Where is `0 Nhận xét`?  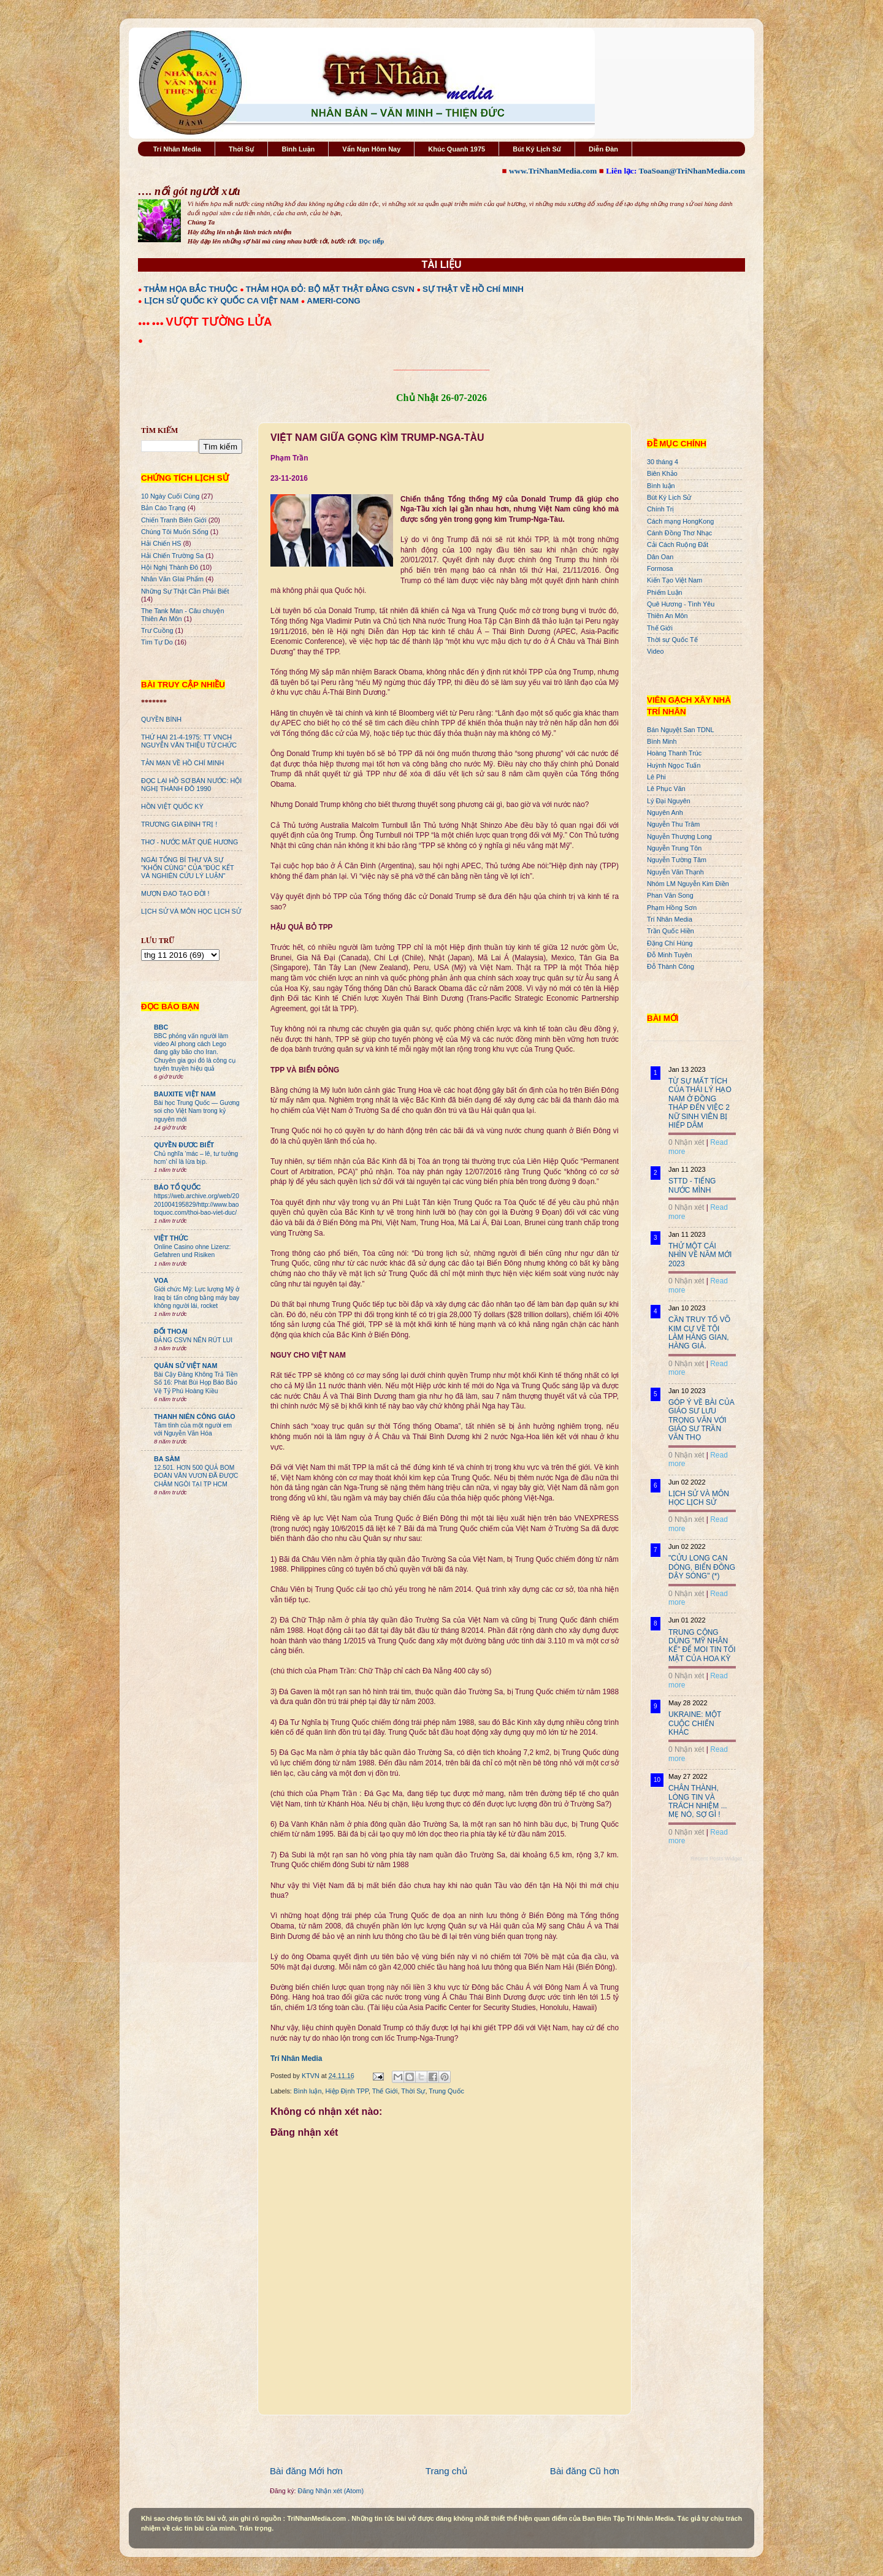
0 Nhận xét is located at coordinates (686, 1142).